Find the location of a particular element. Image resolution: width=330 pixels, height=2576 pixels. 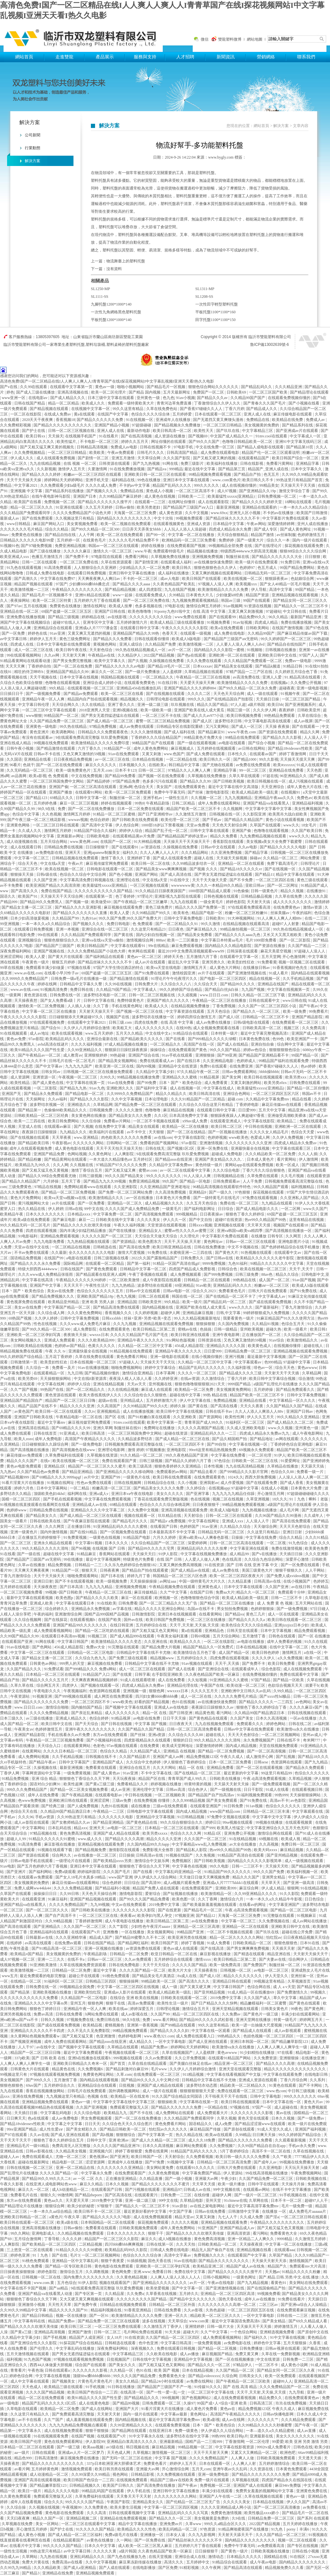

九九九九九九精品任你躁 is located at coordinates (234, 1493).